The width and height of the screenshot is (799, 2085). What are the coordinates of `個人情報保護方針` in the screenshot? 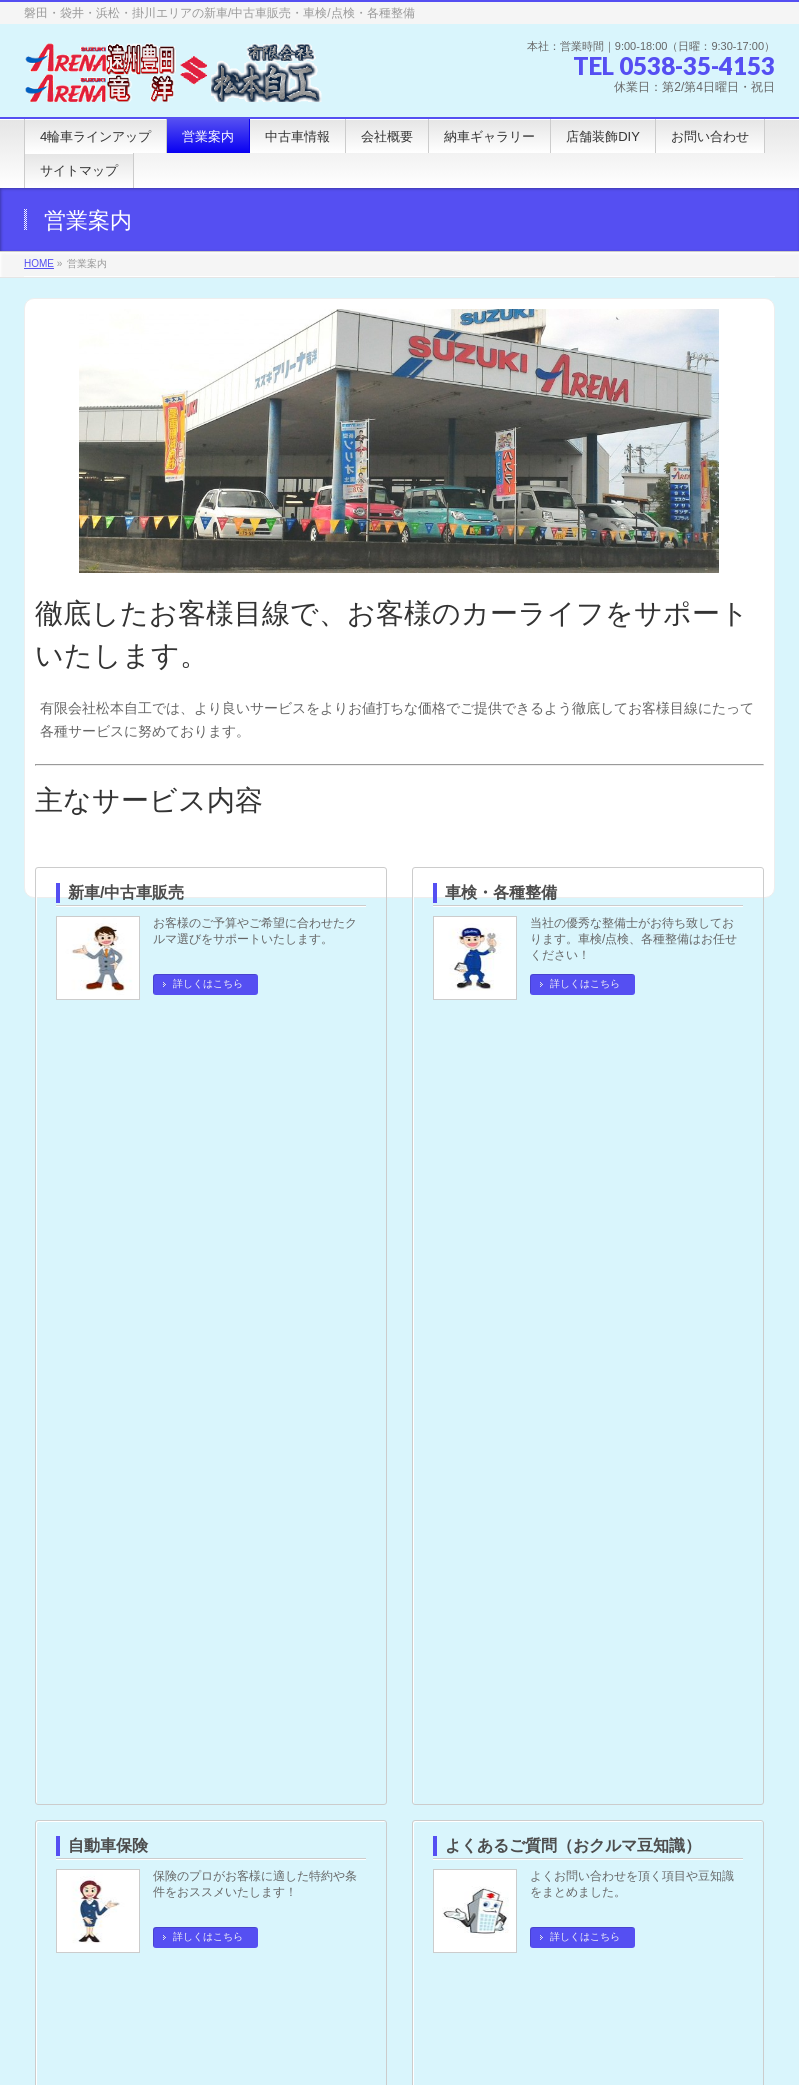 It's located at (90, 1836).